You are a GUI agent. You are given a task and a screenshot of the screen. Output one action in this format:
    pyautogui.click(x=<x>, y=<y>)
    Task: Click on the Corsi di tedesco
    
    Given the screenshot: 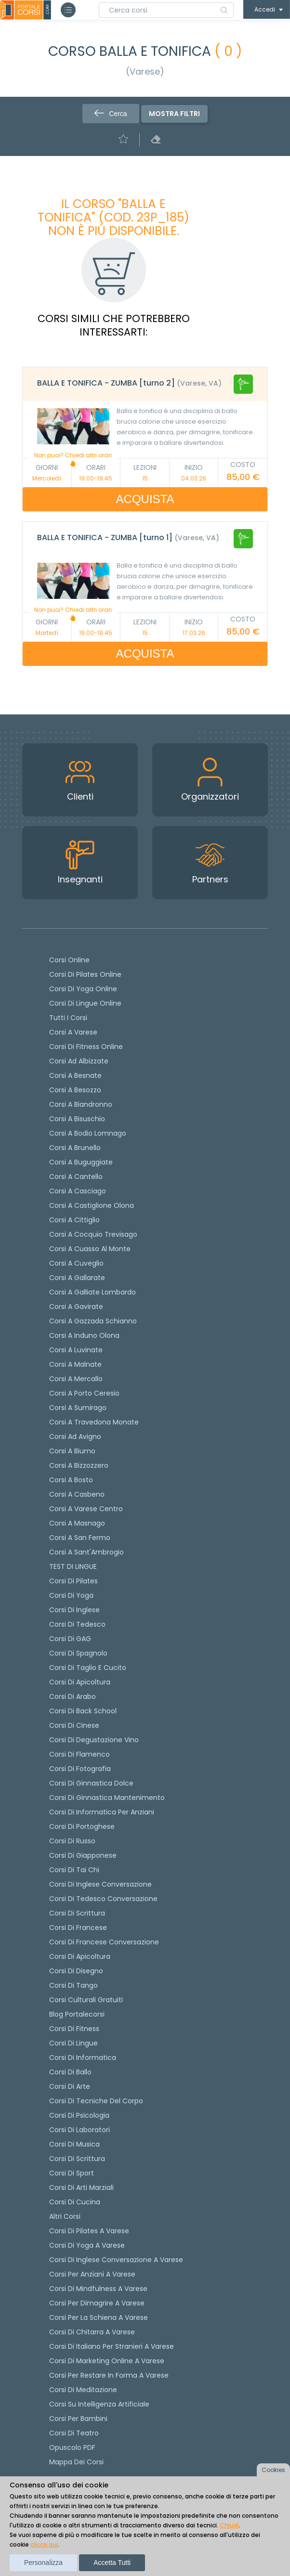 What is the action you would take?
    pyautogui.click(x=77, y=1624)
    